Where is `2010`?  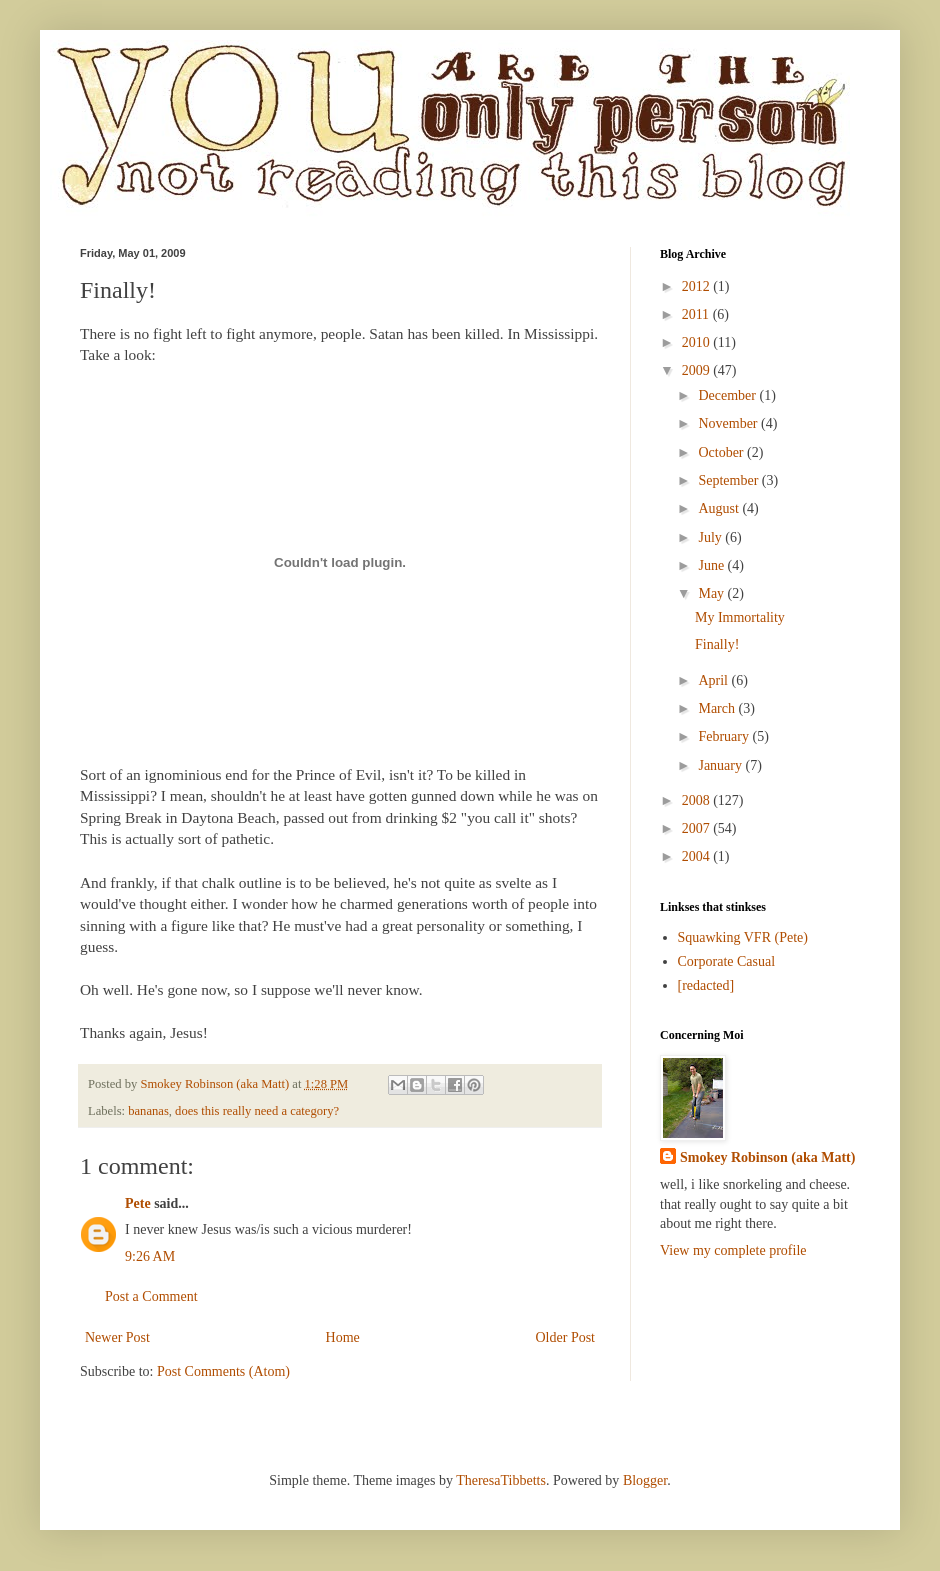 2010 is located at coordinates (698, 342).